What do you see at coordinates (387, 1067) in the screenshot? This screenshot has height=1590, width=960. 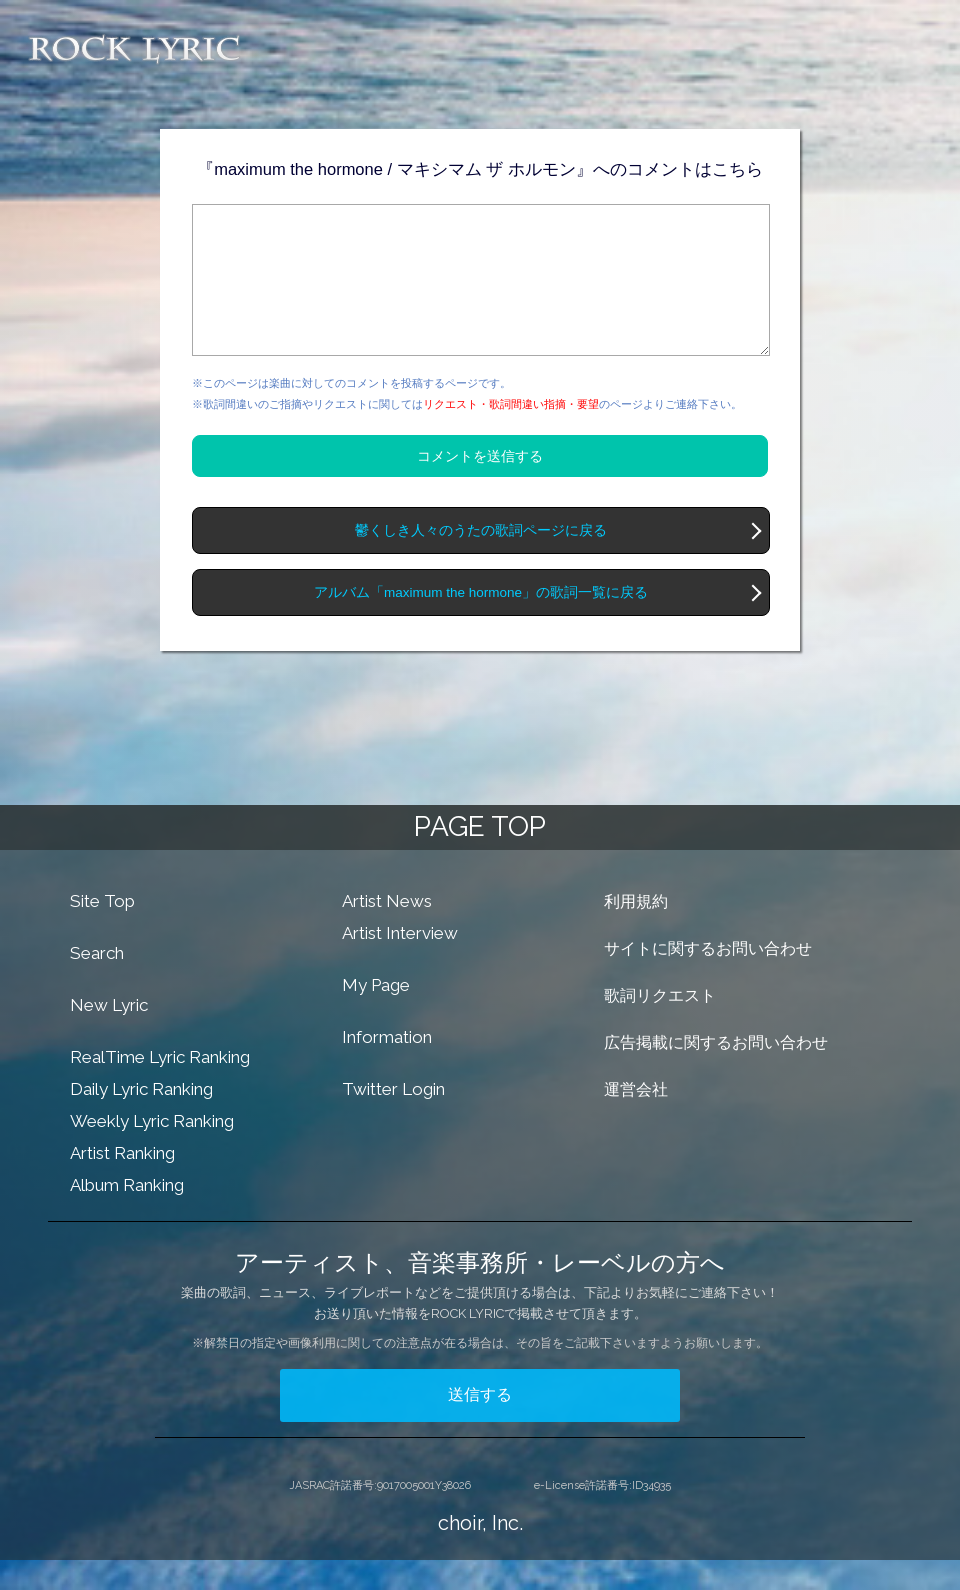 I see `Information` at bounding box center [387, 1067].